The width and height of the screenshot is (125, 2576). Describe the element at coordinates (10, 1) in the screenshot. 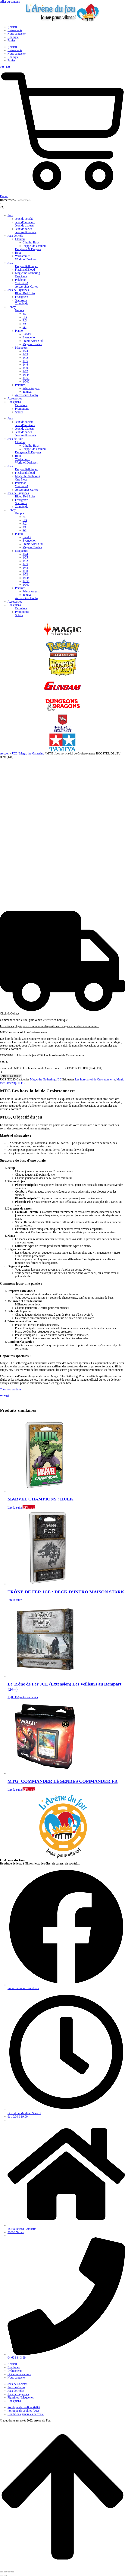

I see `Aller au contenu` at that location.